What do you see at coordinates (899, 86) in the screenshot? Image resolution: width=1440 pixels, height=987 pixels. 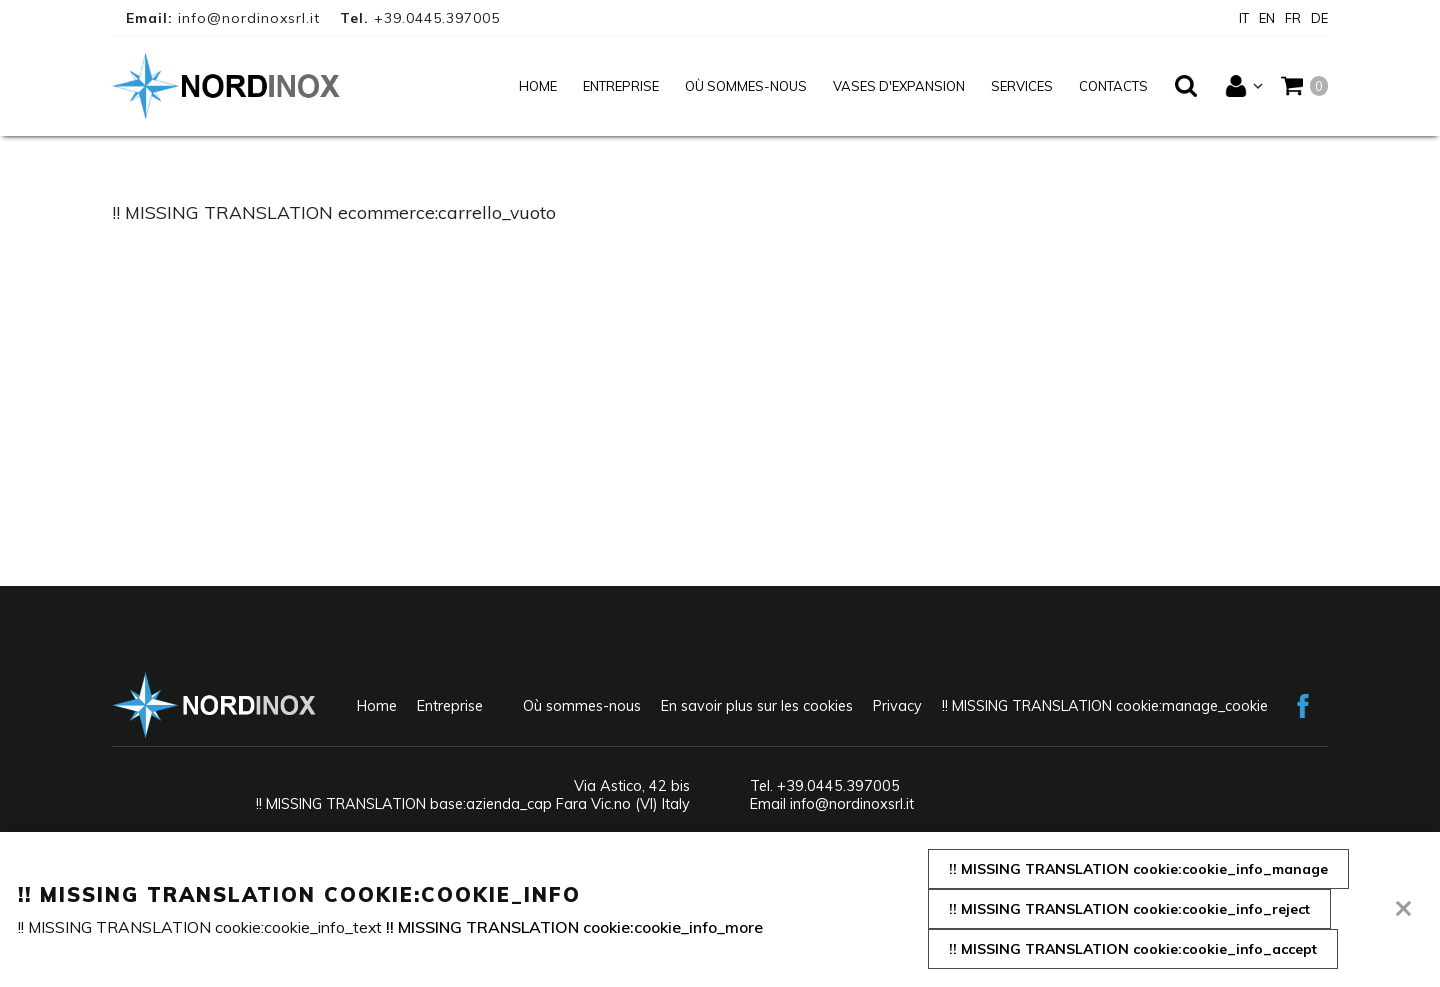 I see `Vases d'expansion` at bounding box center [899, 86].